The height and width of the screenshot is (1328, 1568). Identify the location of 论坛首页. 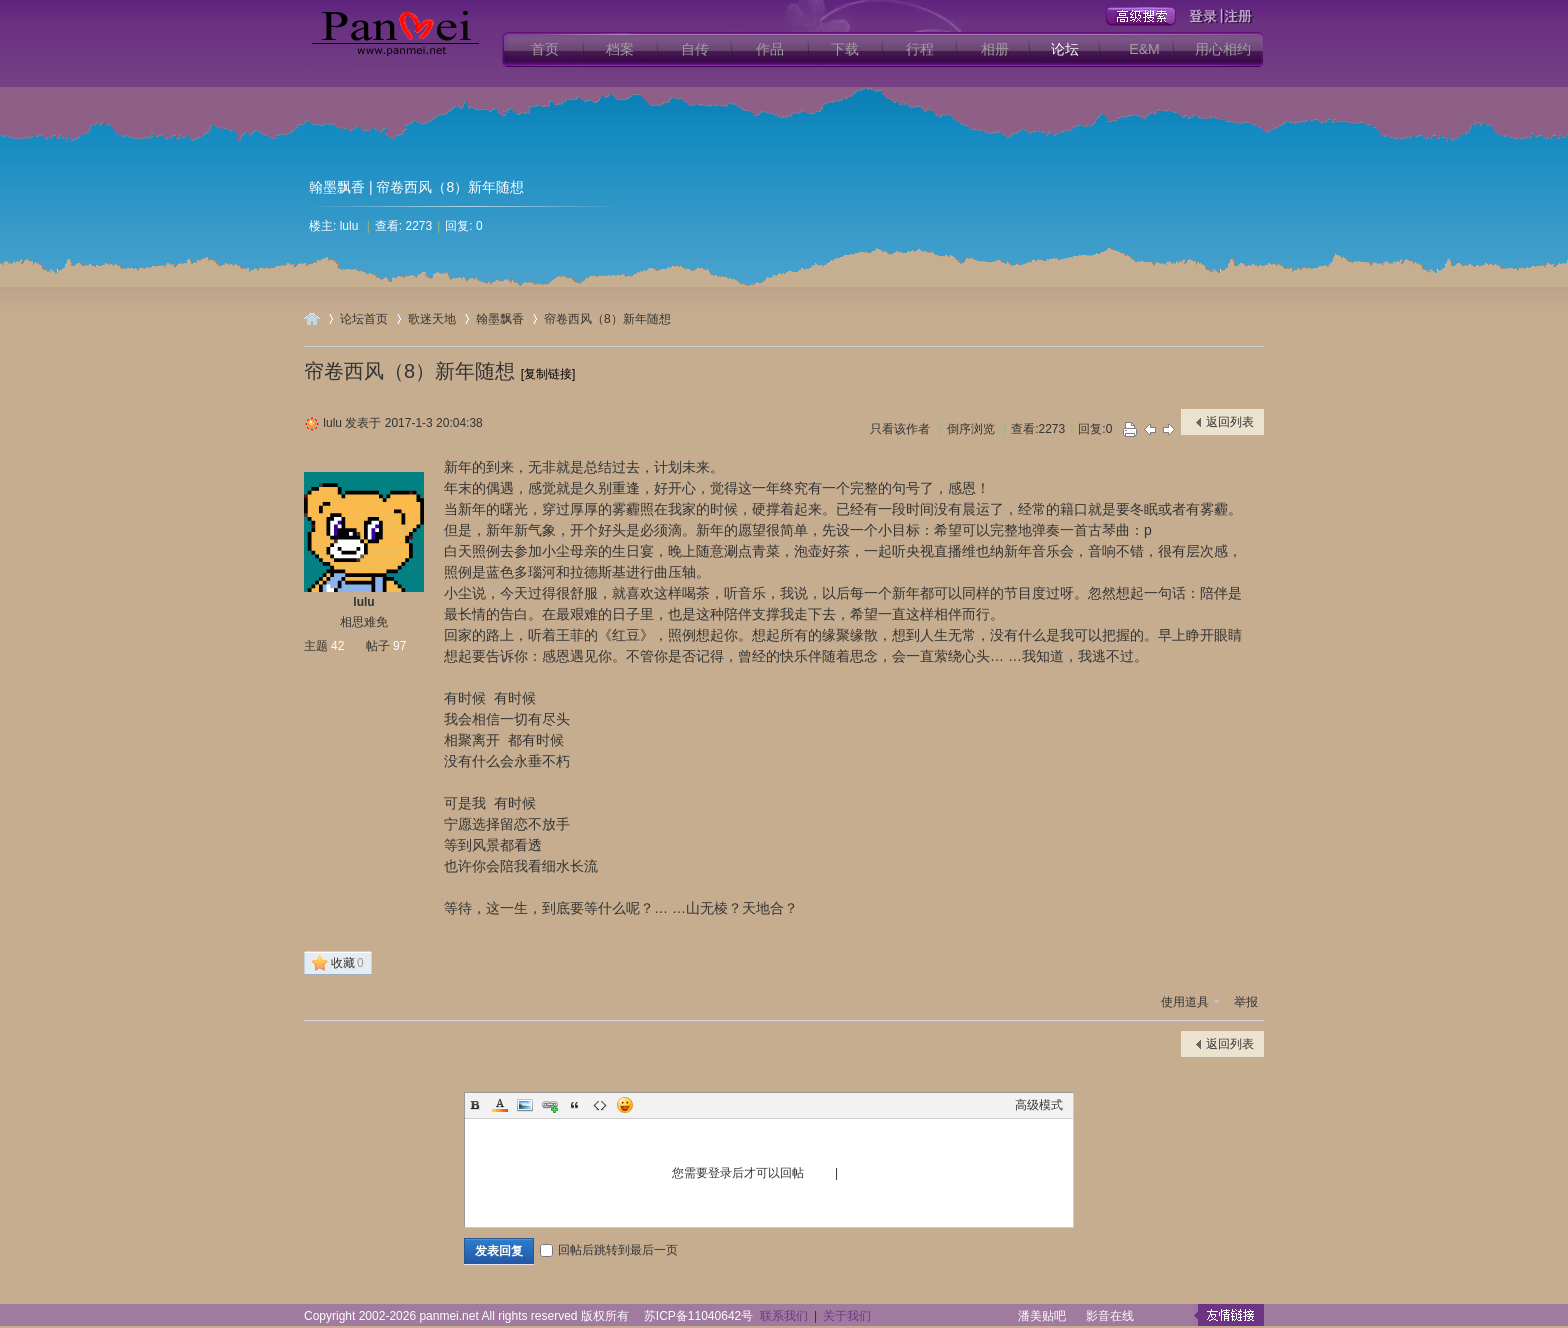
(364, 319).